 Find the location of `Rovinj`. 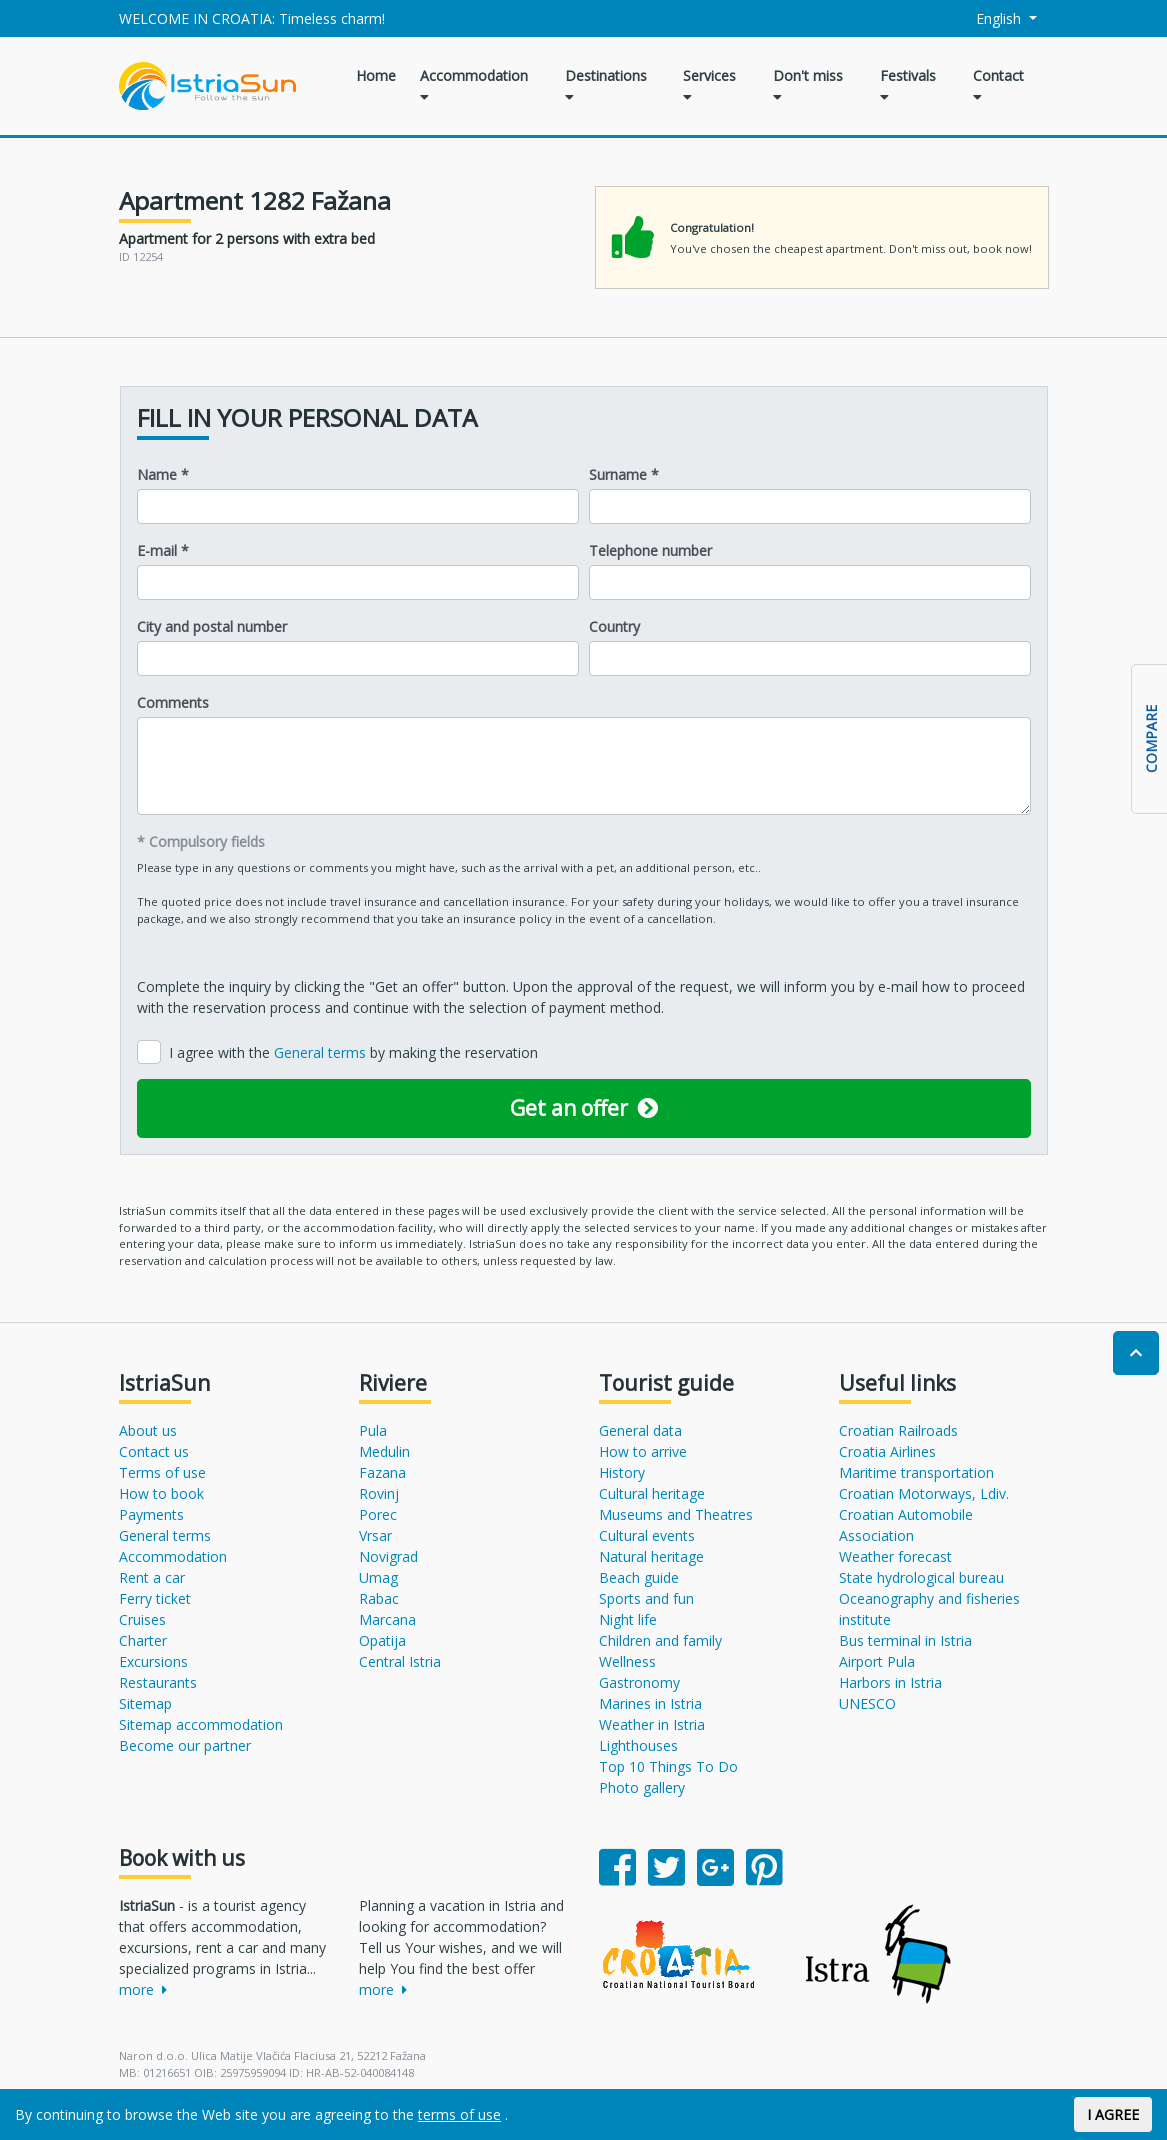

Rovinj is located at coordinates (379, 1493).